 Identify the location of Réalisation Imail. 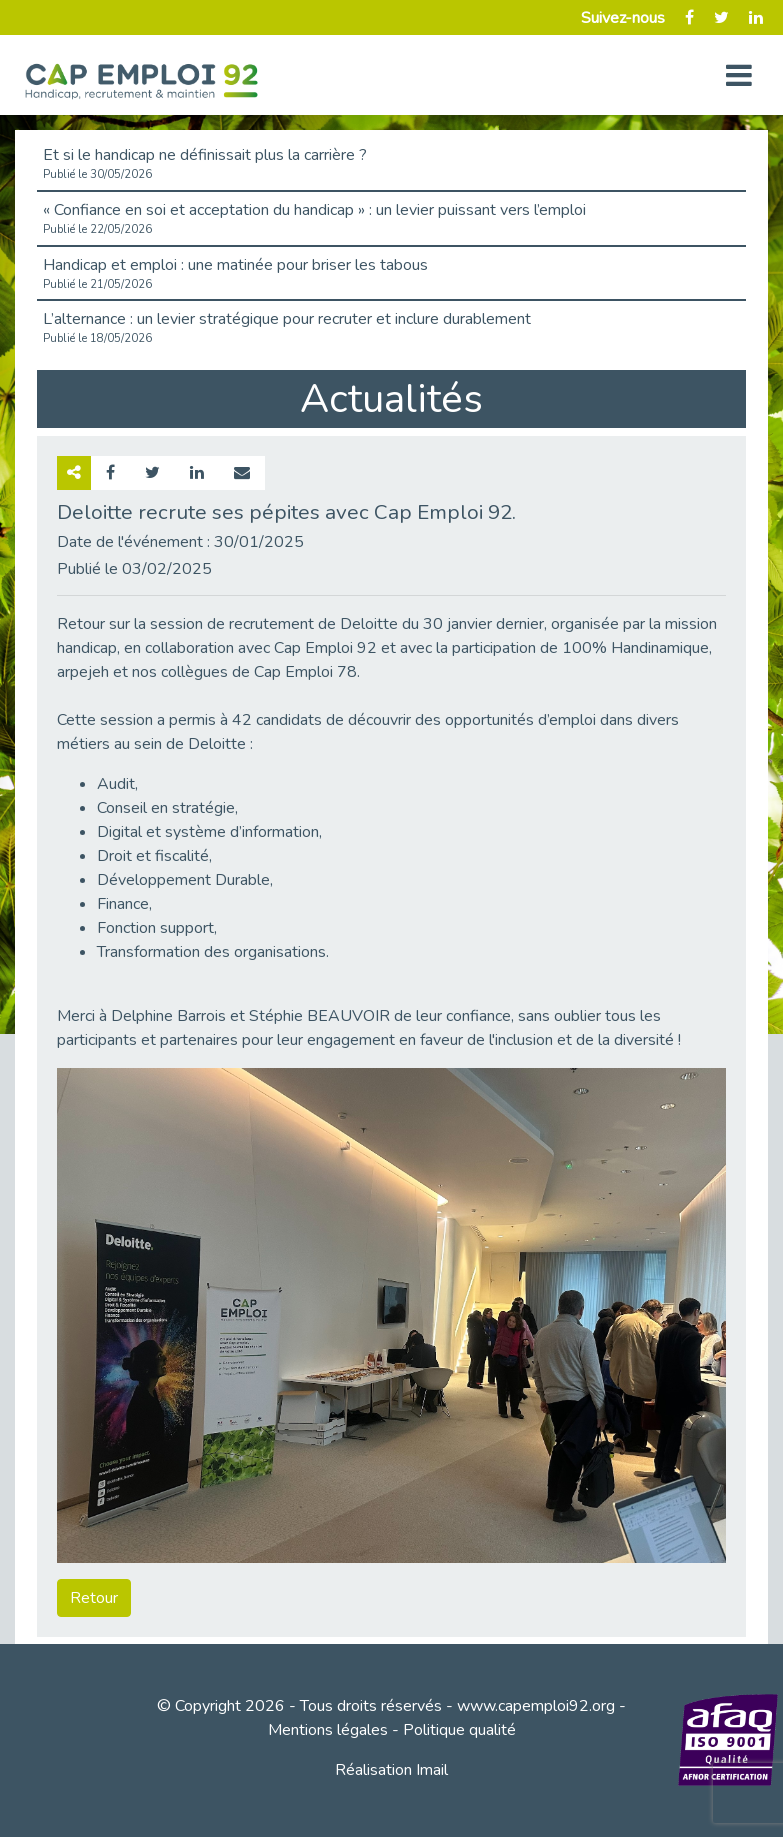
(391, 1770).